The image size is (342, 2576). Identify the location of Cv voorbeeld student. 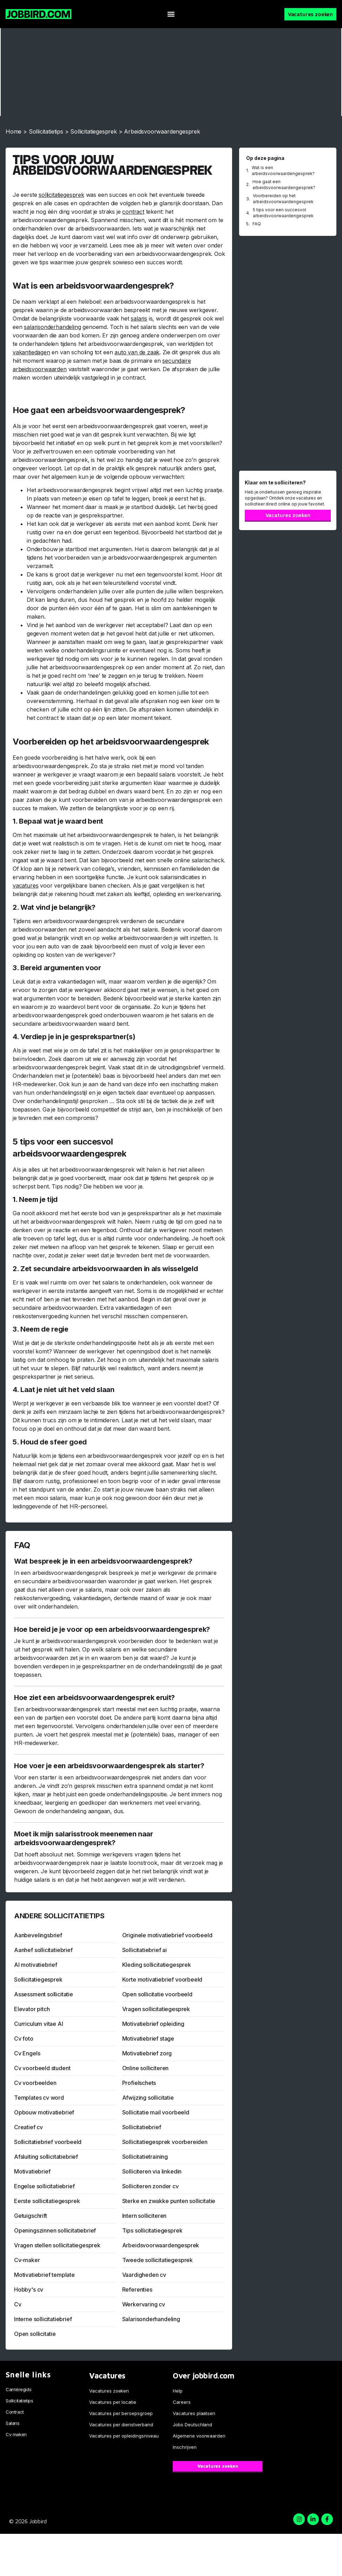
(42, 2068).